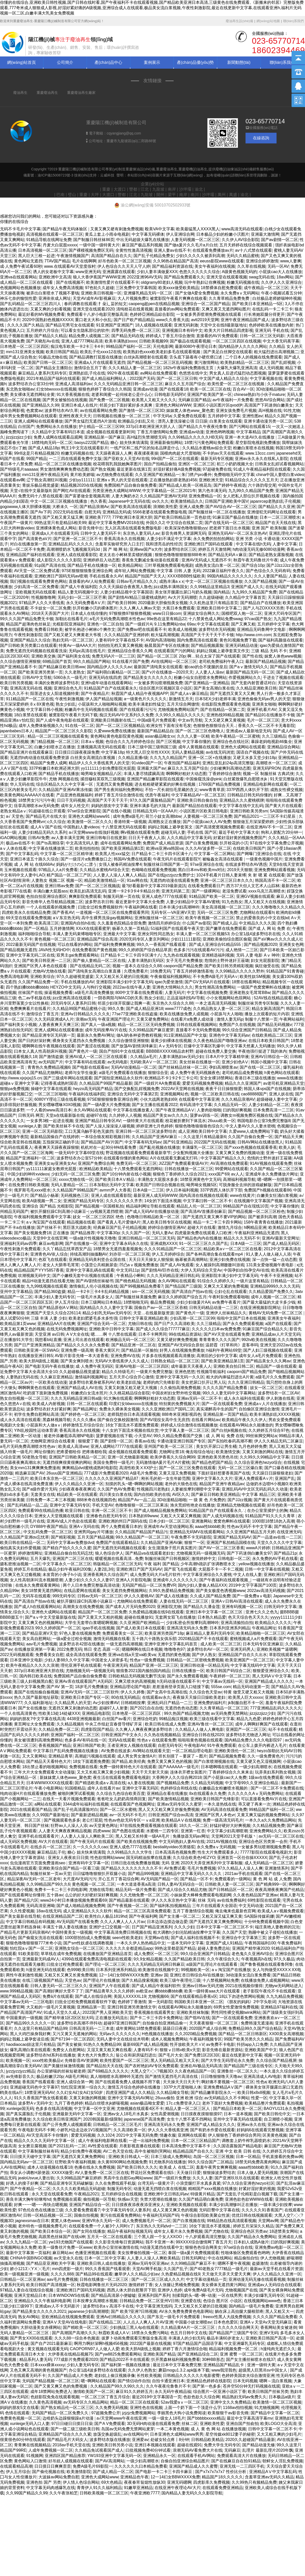 The image size is (305, 2576). What do you see at coordinates (224, 1809) in the screenshot?
I see `AV无码高清在线观看免费` at bounding box center [224, 1809].